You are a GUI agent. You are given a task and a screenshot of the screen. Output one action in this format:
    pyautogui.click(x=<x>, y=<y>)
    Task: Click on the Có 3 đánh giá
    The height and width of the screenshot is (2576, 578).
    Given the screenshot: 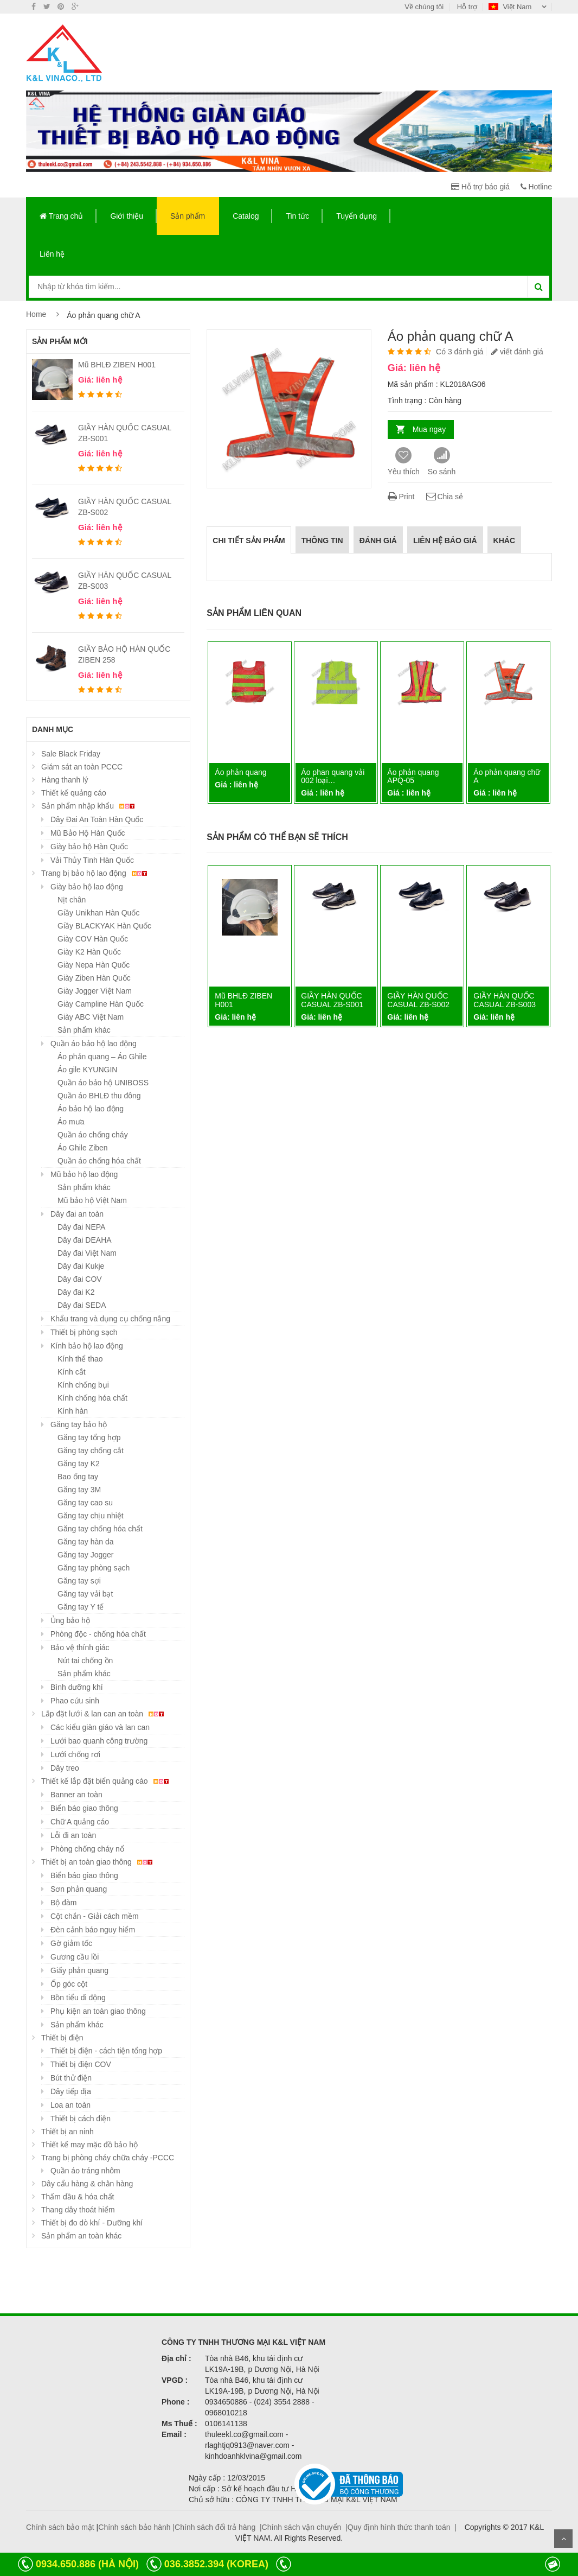 What is the action you would take?
    pyautogui.click(x=459, y=351)
    